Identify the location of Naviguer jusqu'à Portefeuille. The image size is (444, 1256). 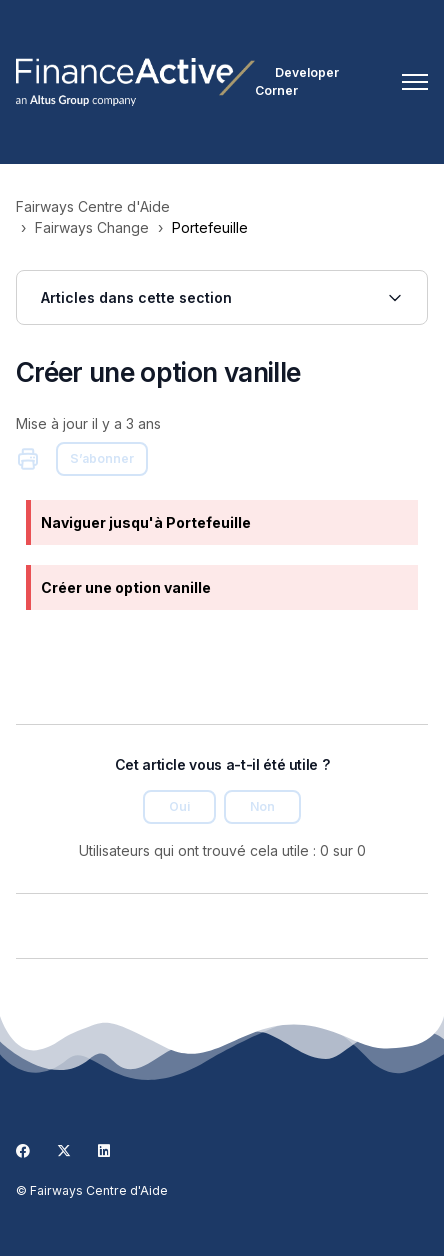
(146, 522).